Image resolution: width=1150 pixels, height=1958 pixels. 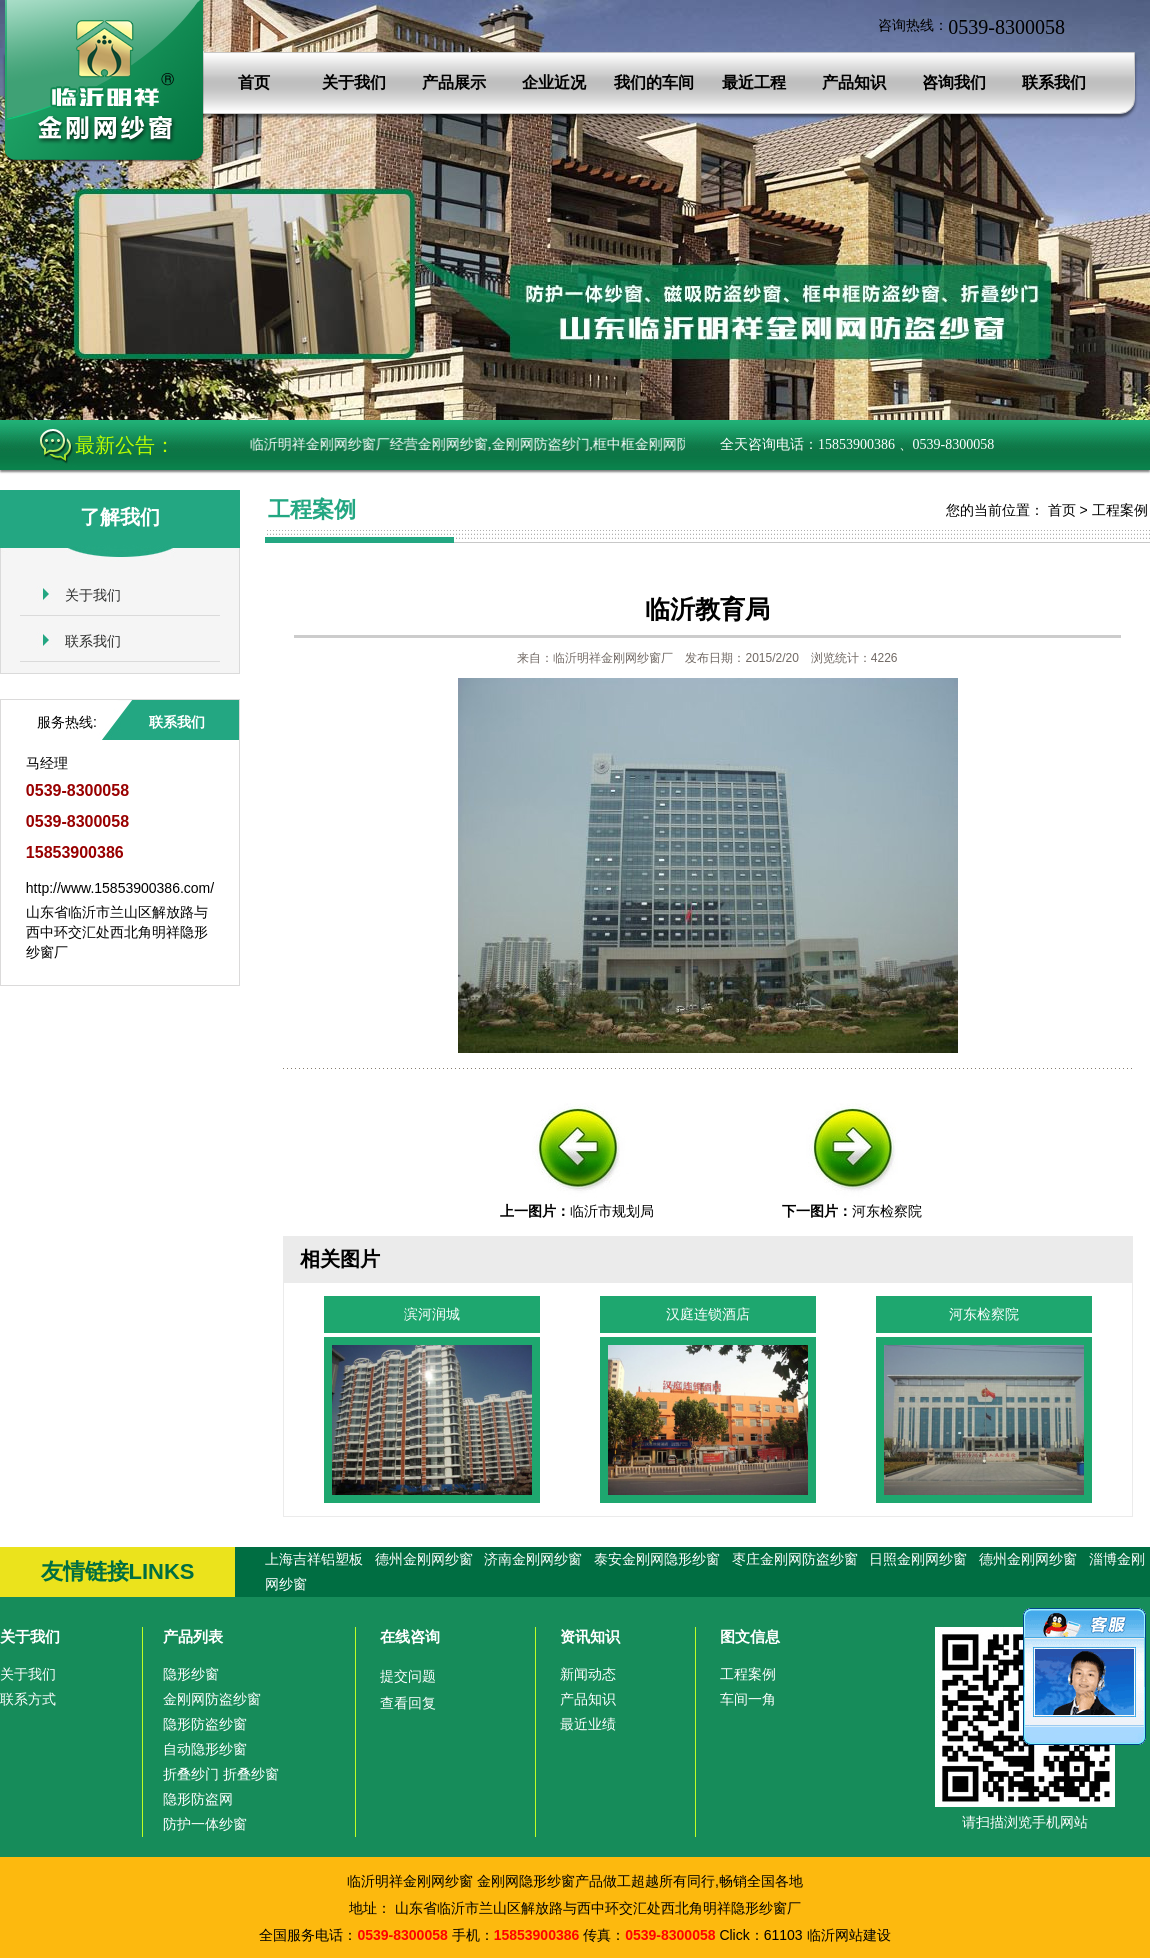 What do you see at coordinates (205, 1749) in the screenshot?
I see `自动隐形纱窗` at bounding box center [205, 1749].